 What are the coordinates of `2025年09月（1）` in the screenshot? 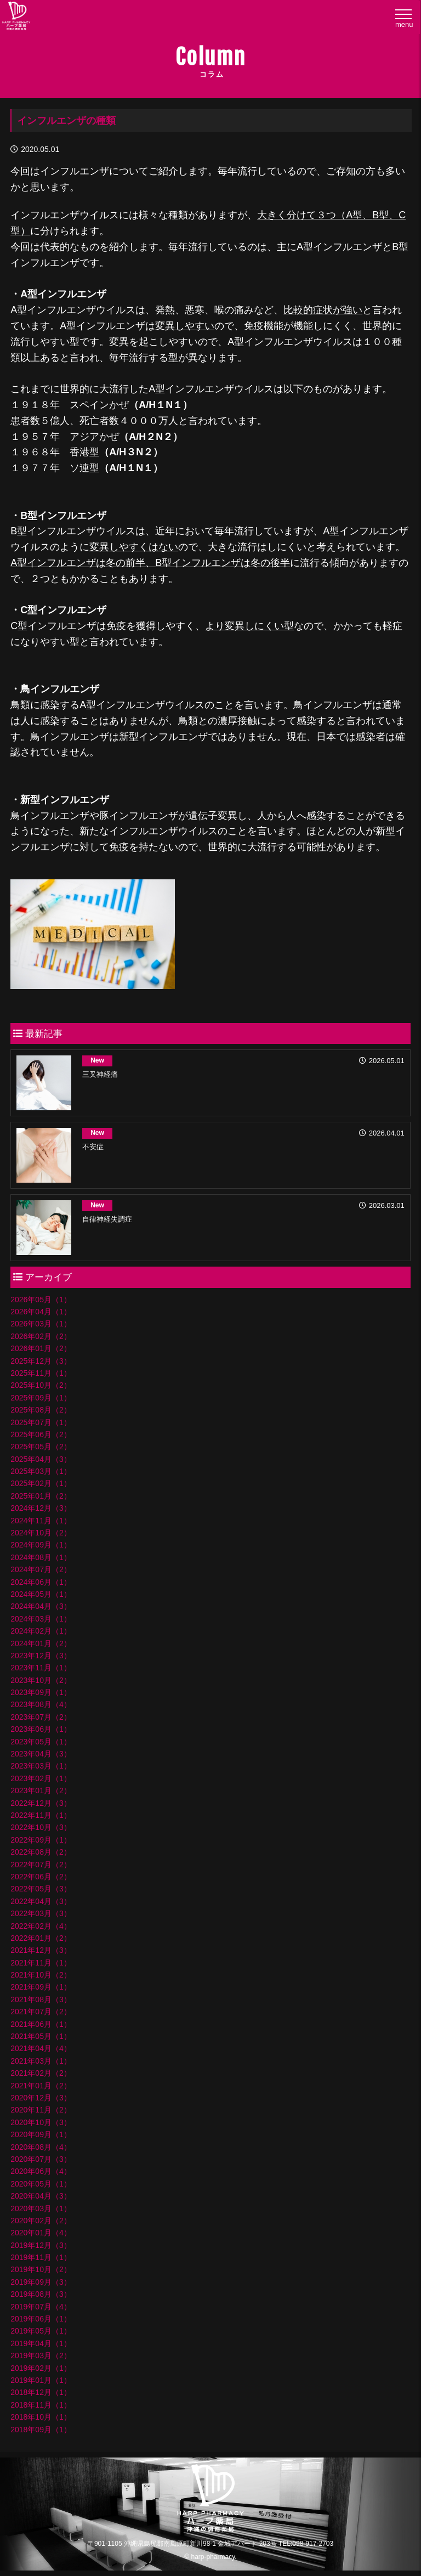 It's located at (40, 1397).